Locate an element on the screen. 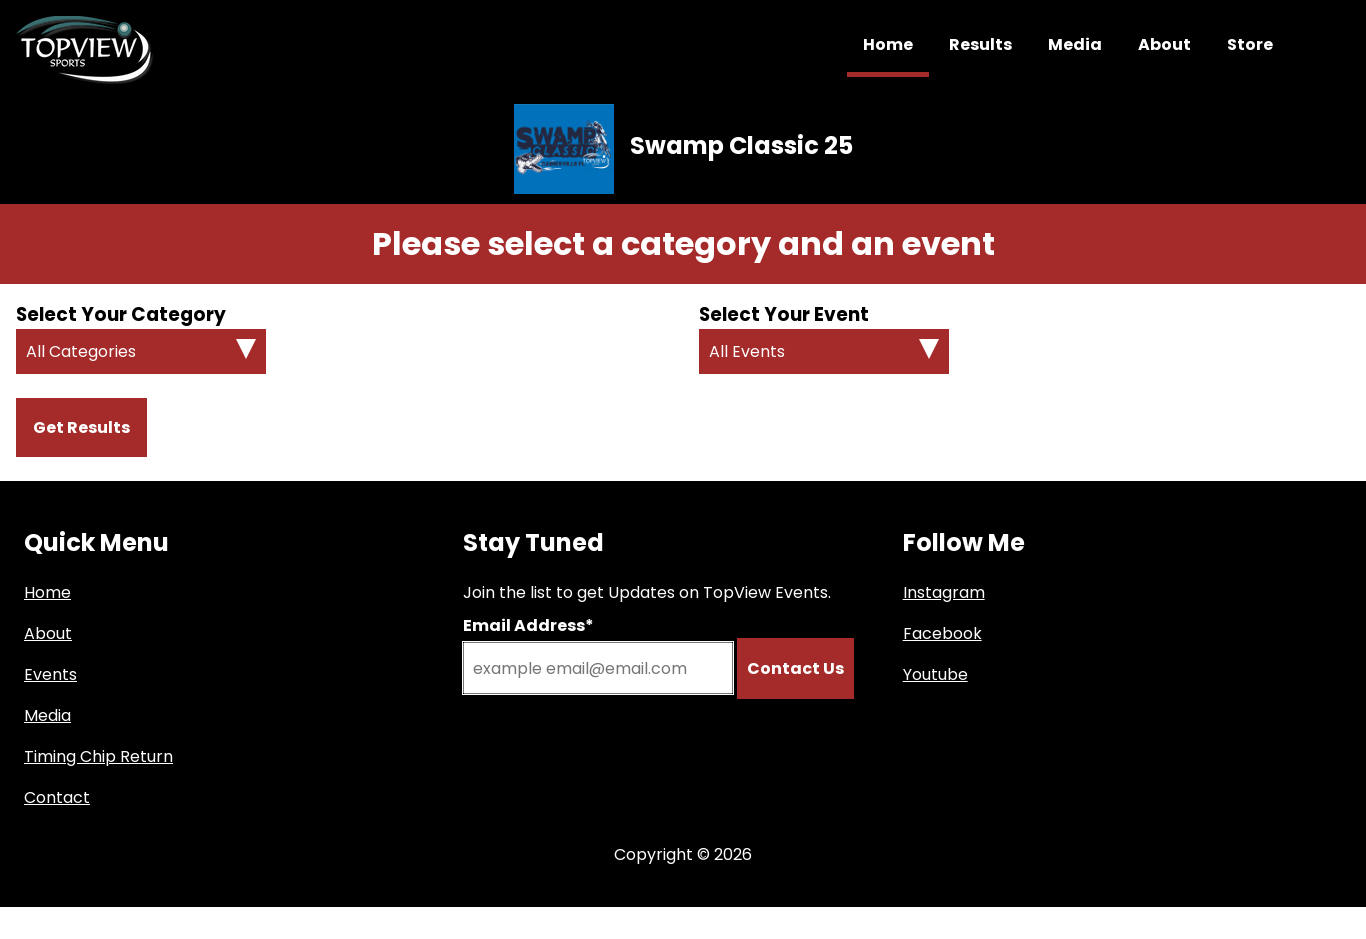 The width and height of the screenshot is (1366, 939). Youtube is located at coordinates (935, 674).